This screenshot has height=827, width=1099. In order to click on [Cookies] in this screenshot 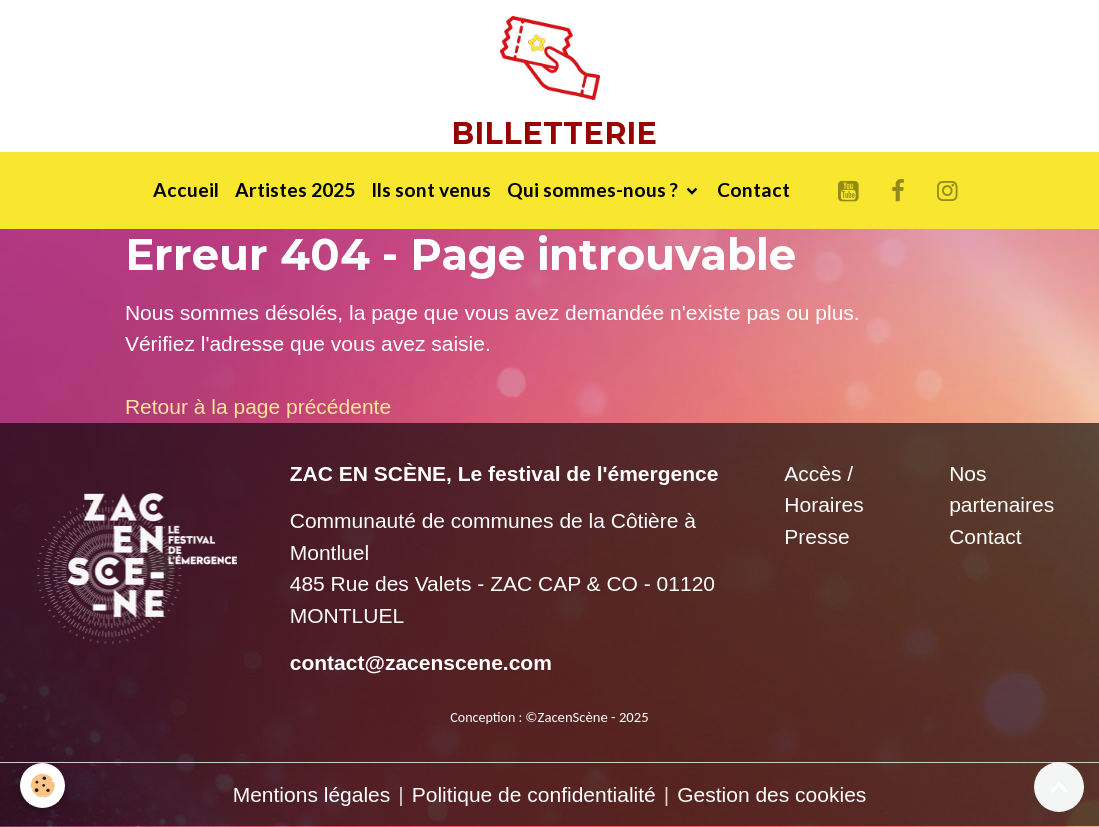, I will do `click(42, 785)`.